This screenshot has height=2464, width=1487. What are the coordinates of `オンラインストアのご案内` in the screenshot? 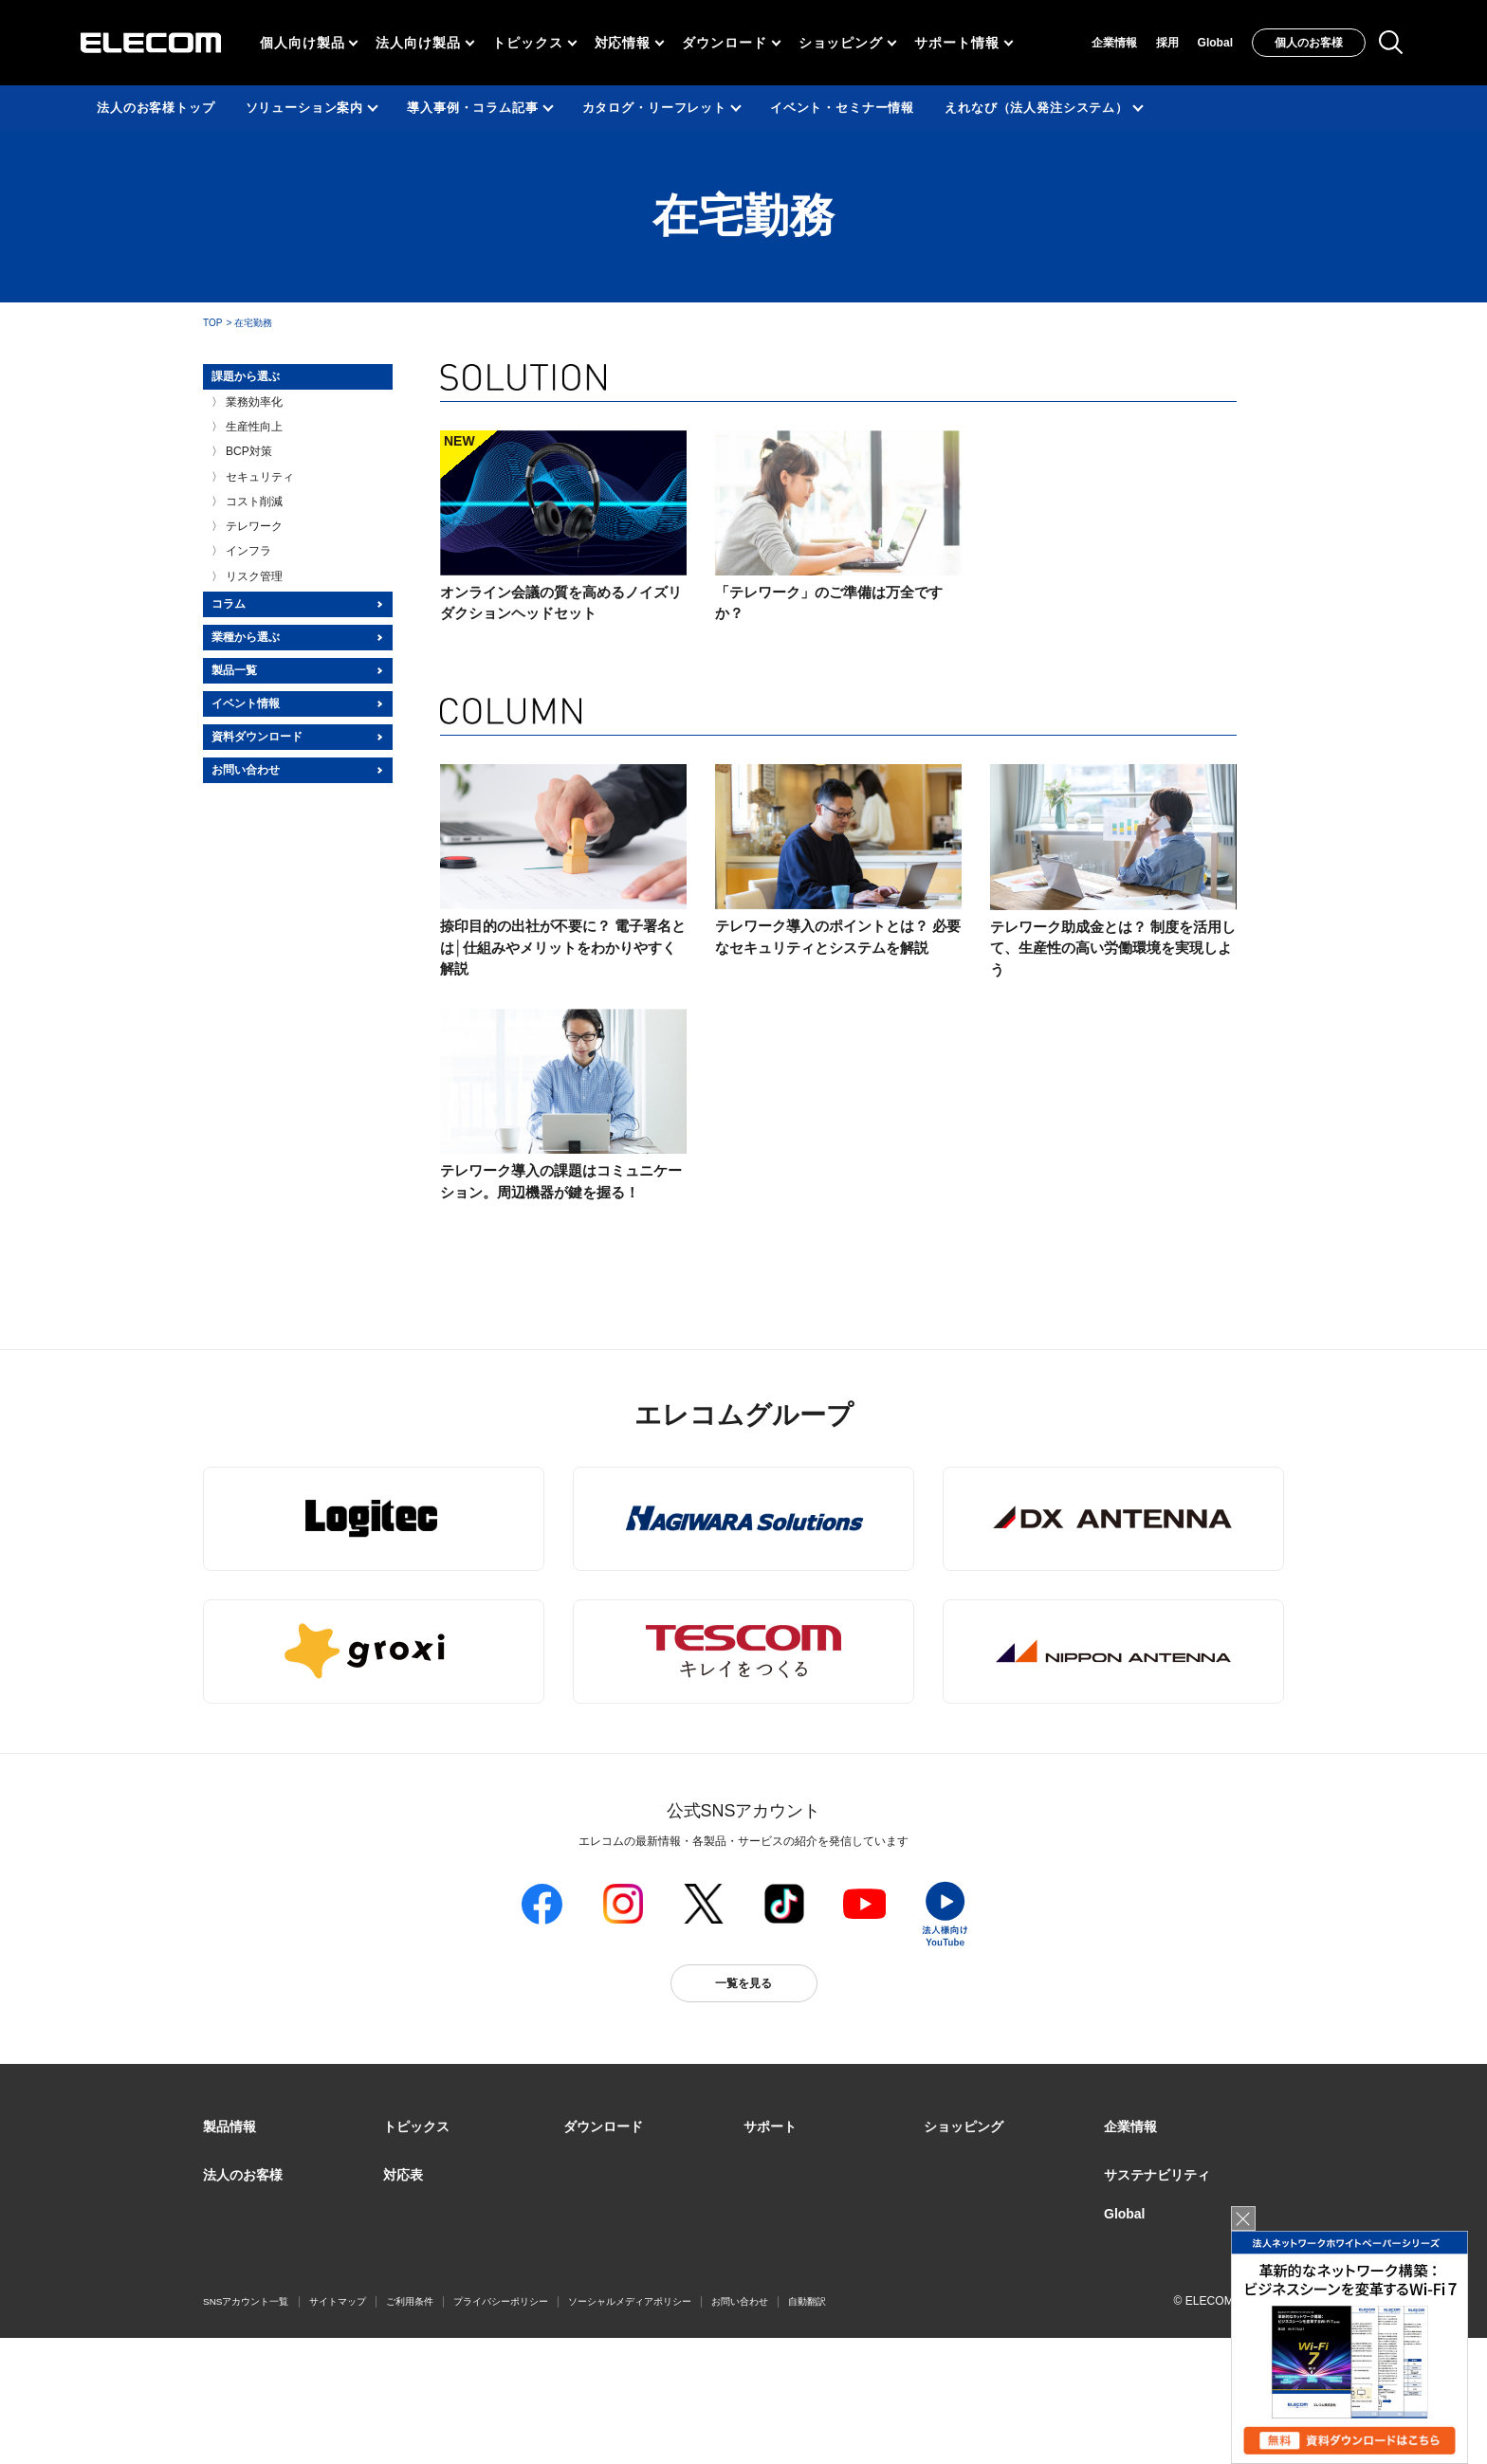 It's located at (992, 2180).